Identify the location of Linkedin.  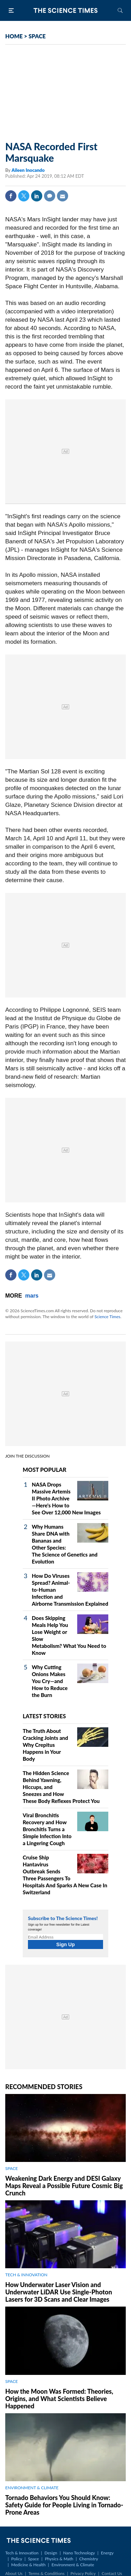
(36, 195).